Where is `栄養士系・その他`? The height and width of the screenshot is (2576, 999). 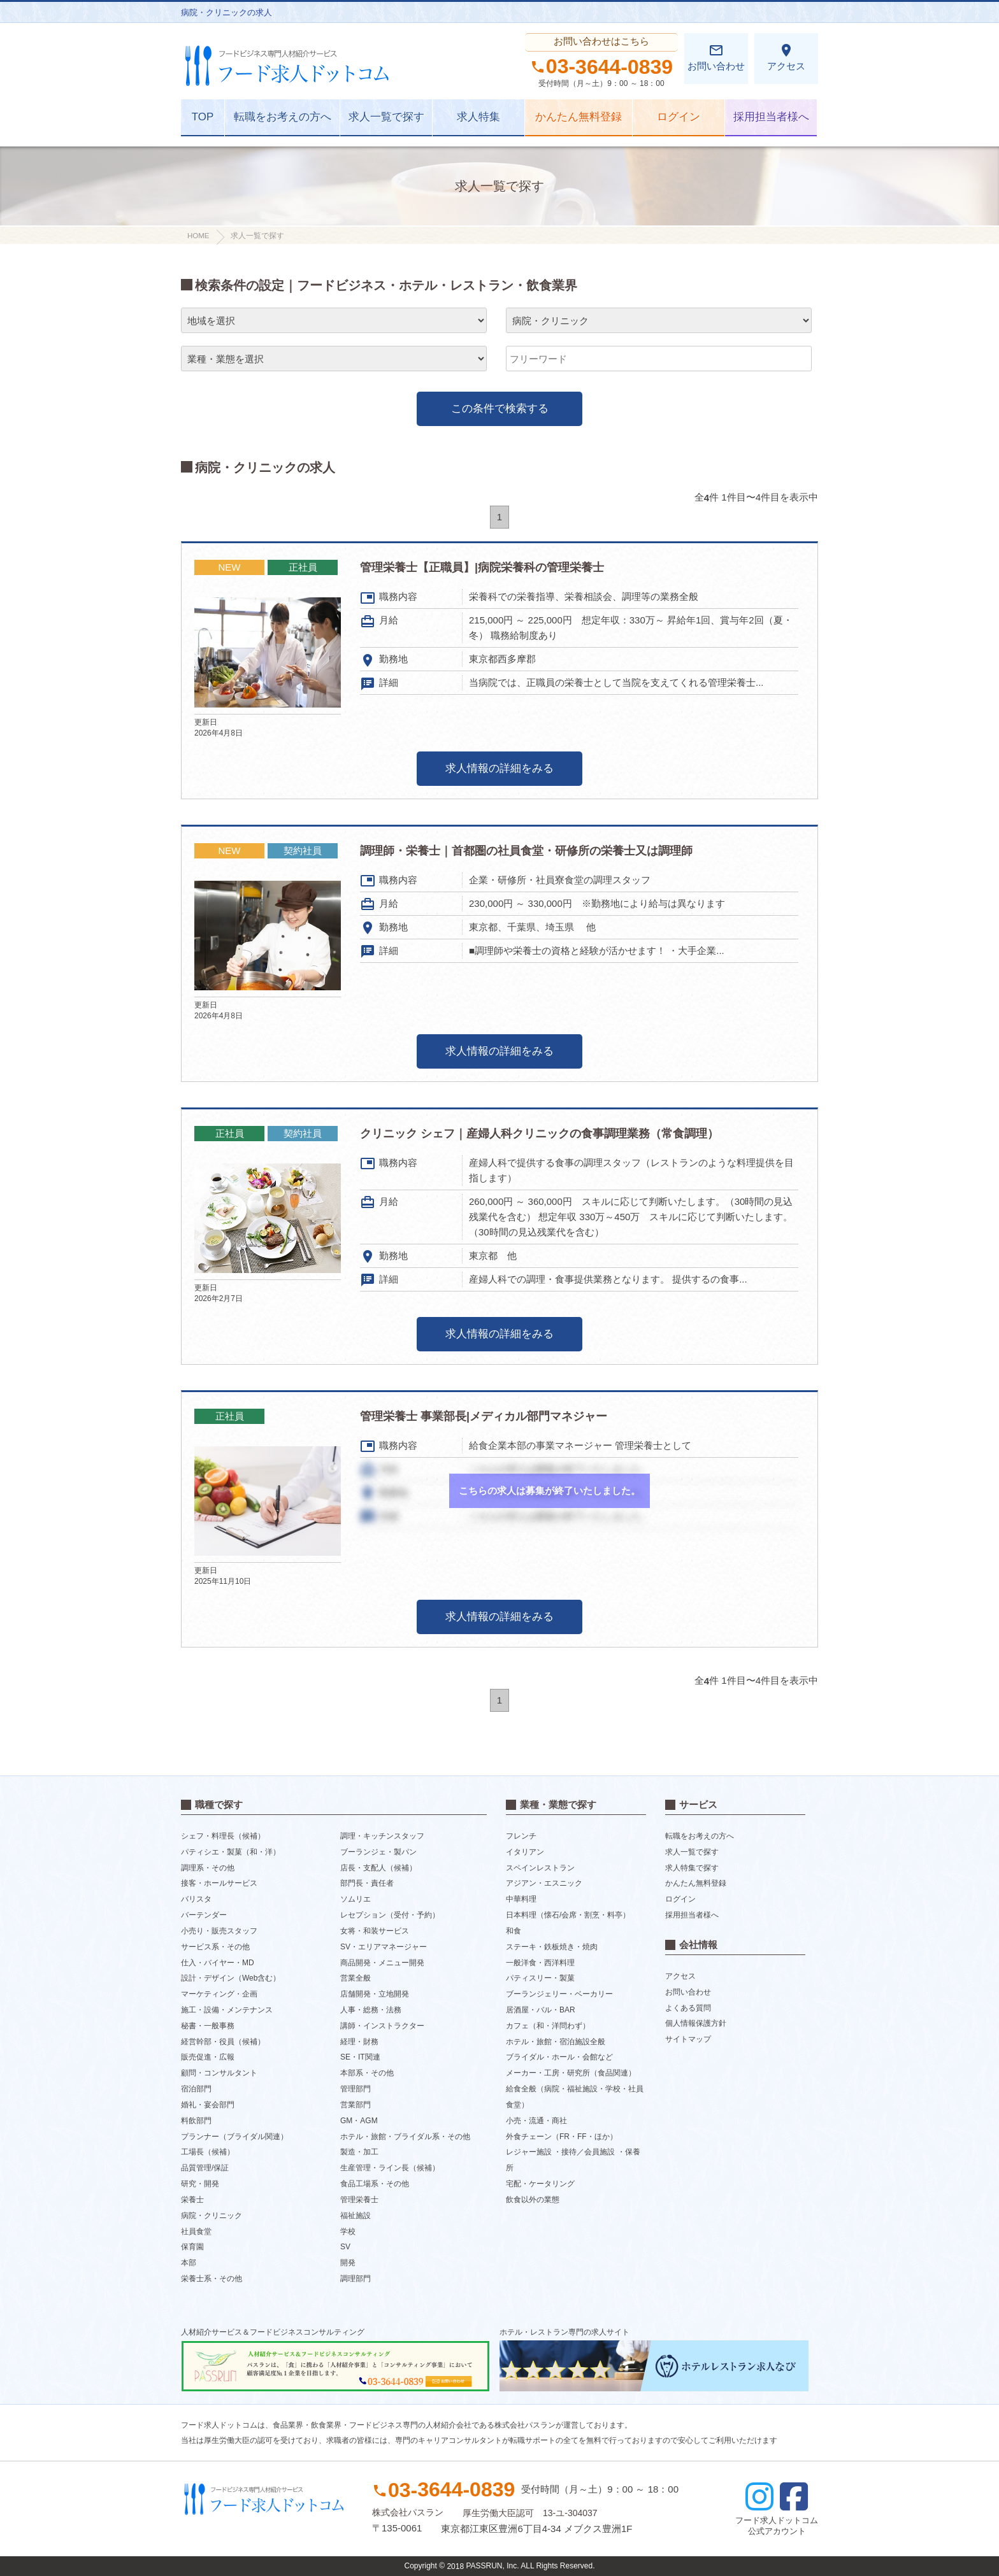 栄養士系・その他 is located at coordinates (211, 2278).